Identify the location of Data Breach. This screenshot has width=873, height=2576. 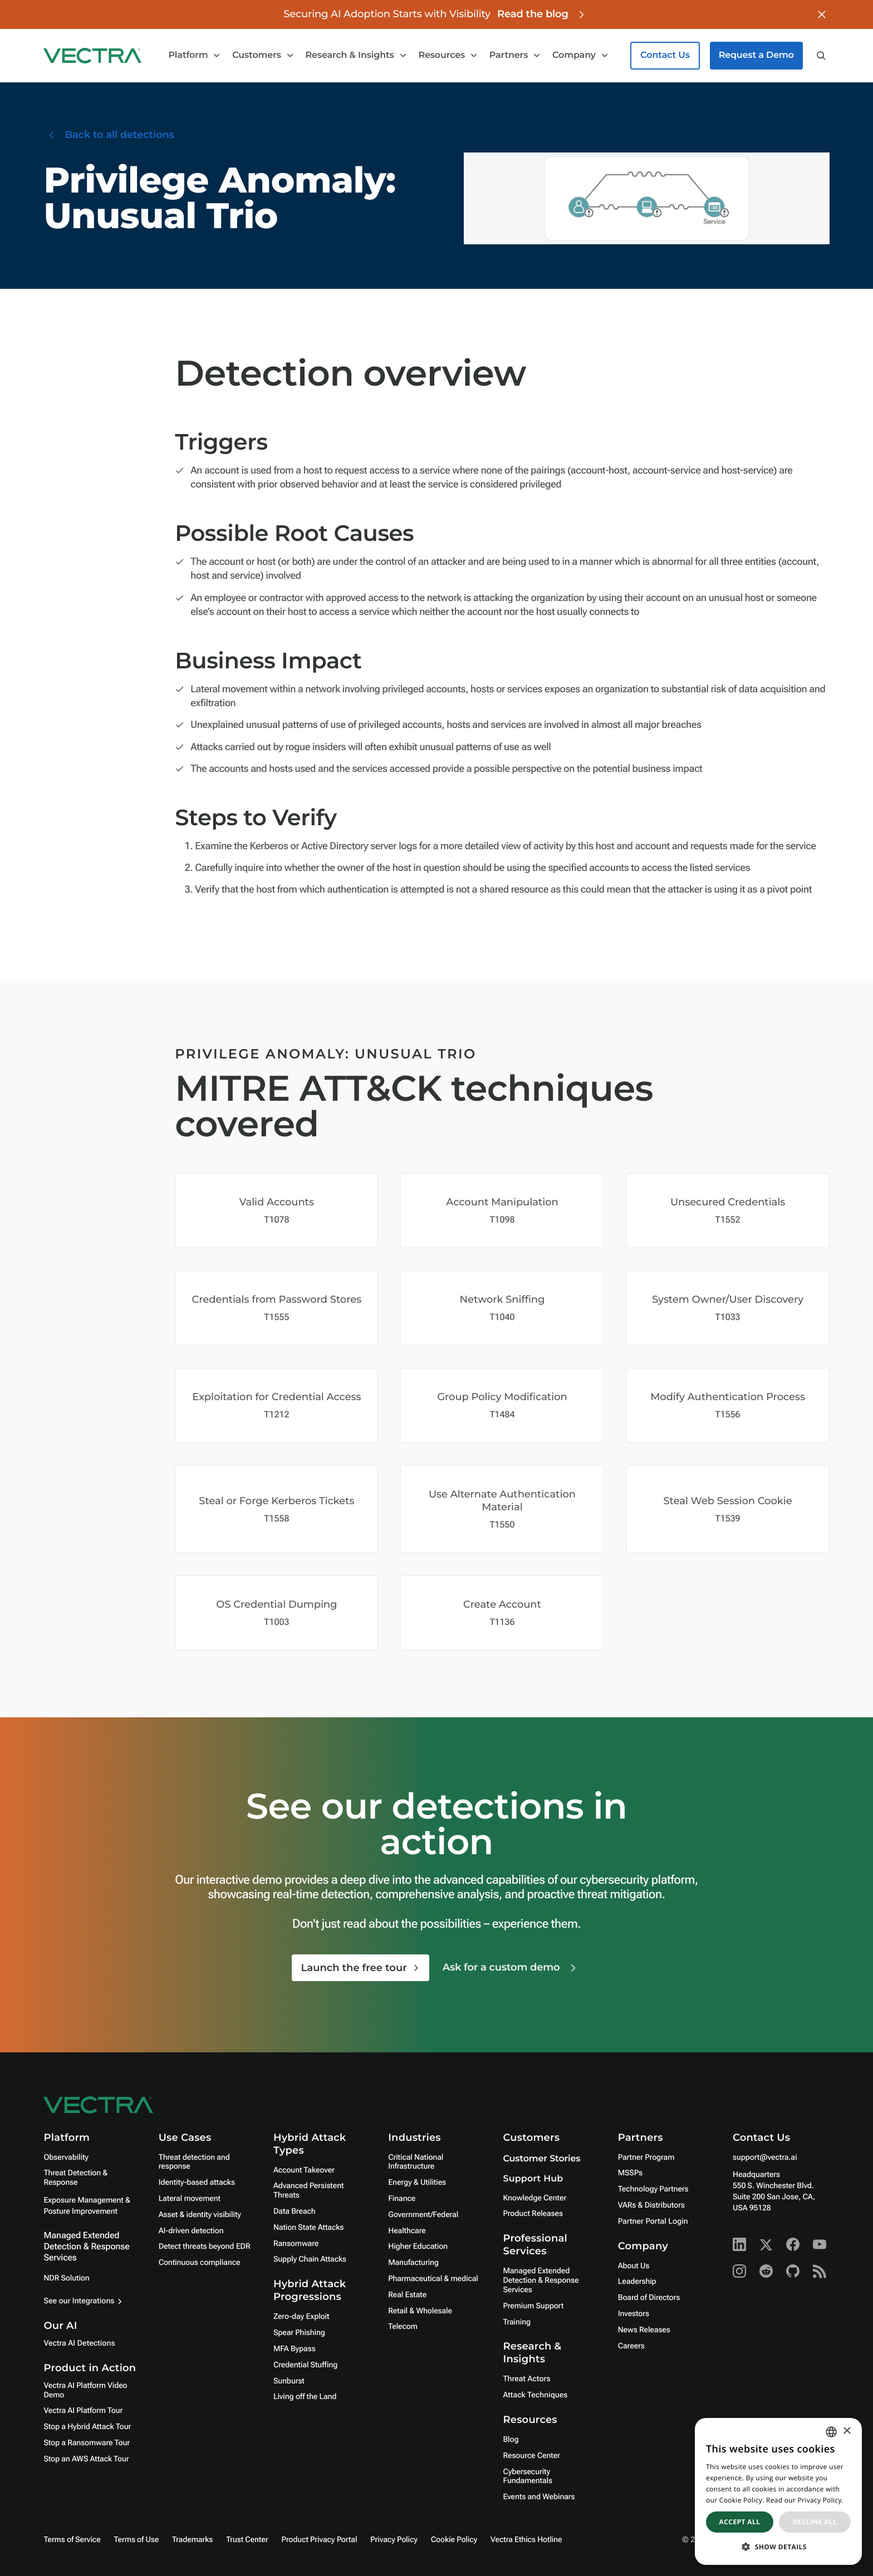
(294, 2211).